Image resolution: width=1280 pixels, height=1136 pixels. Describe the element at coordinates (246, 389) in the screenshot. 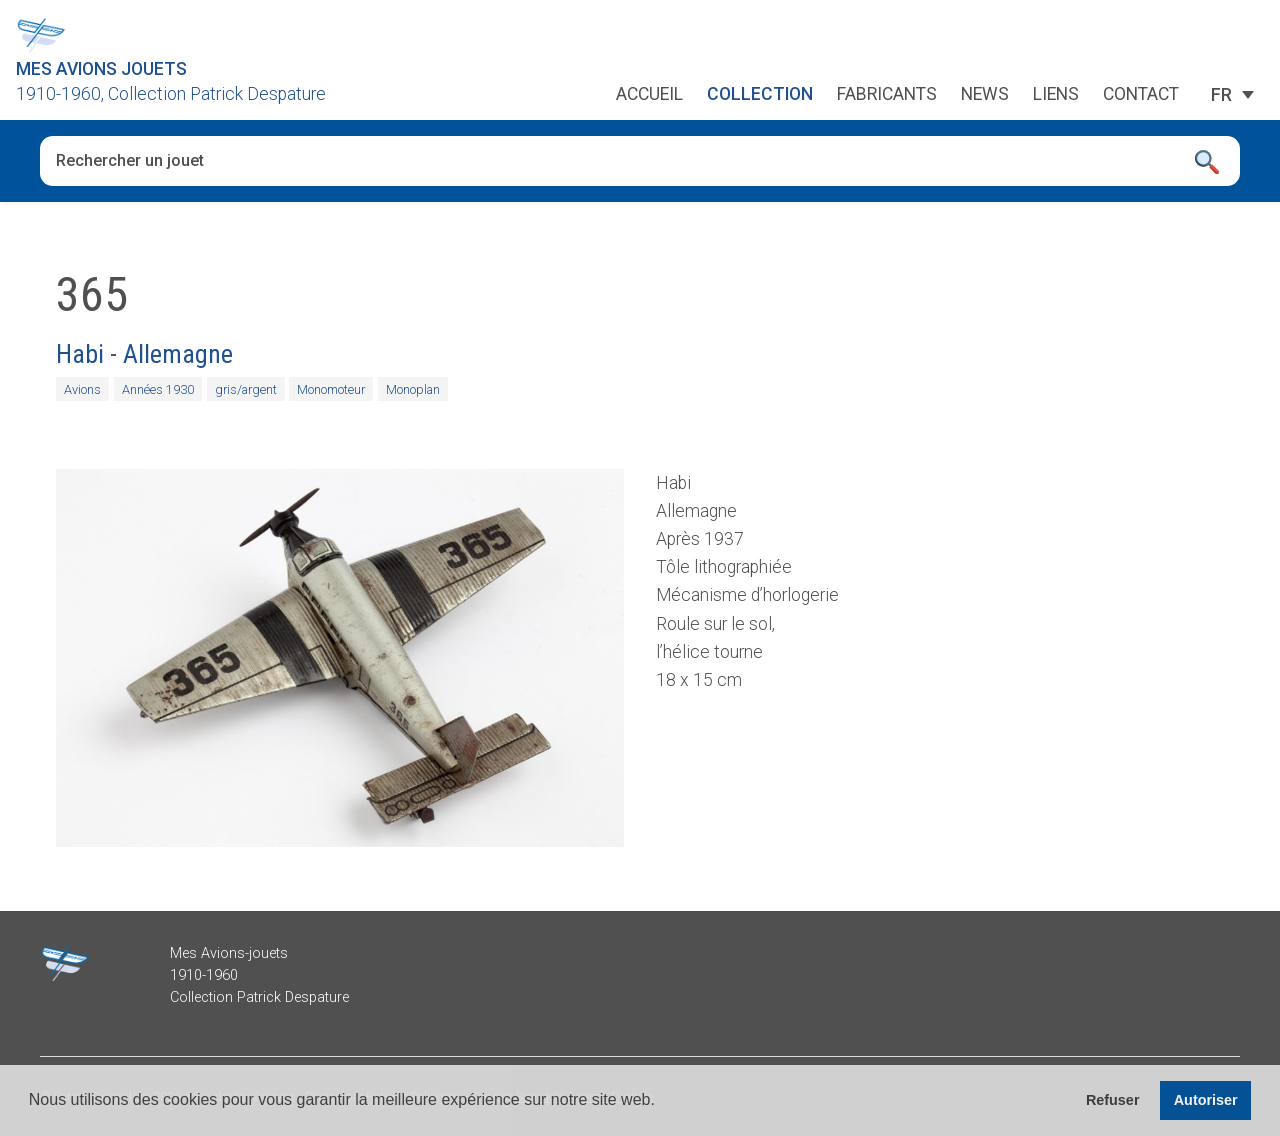

I see `gris/argent` at that location.